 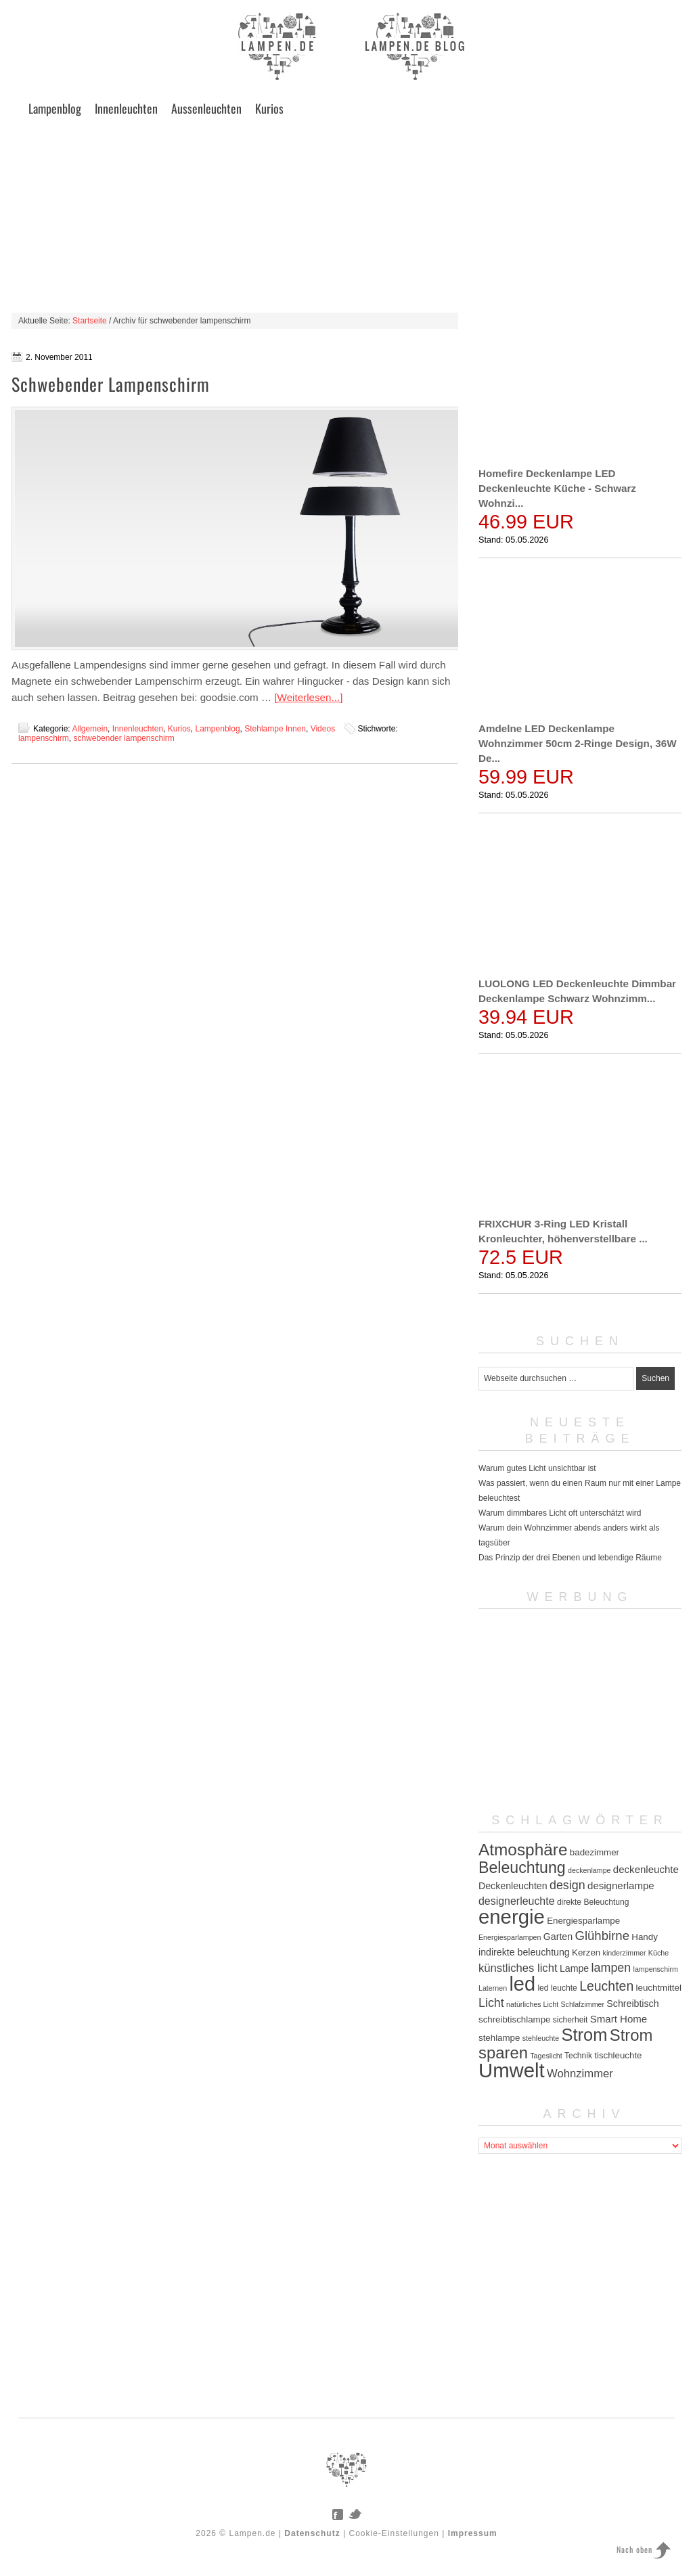 I want to click on Technik [Technik (5 Einträge)], so click(x=578, y=2055).